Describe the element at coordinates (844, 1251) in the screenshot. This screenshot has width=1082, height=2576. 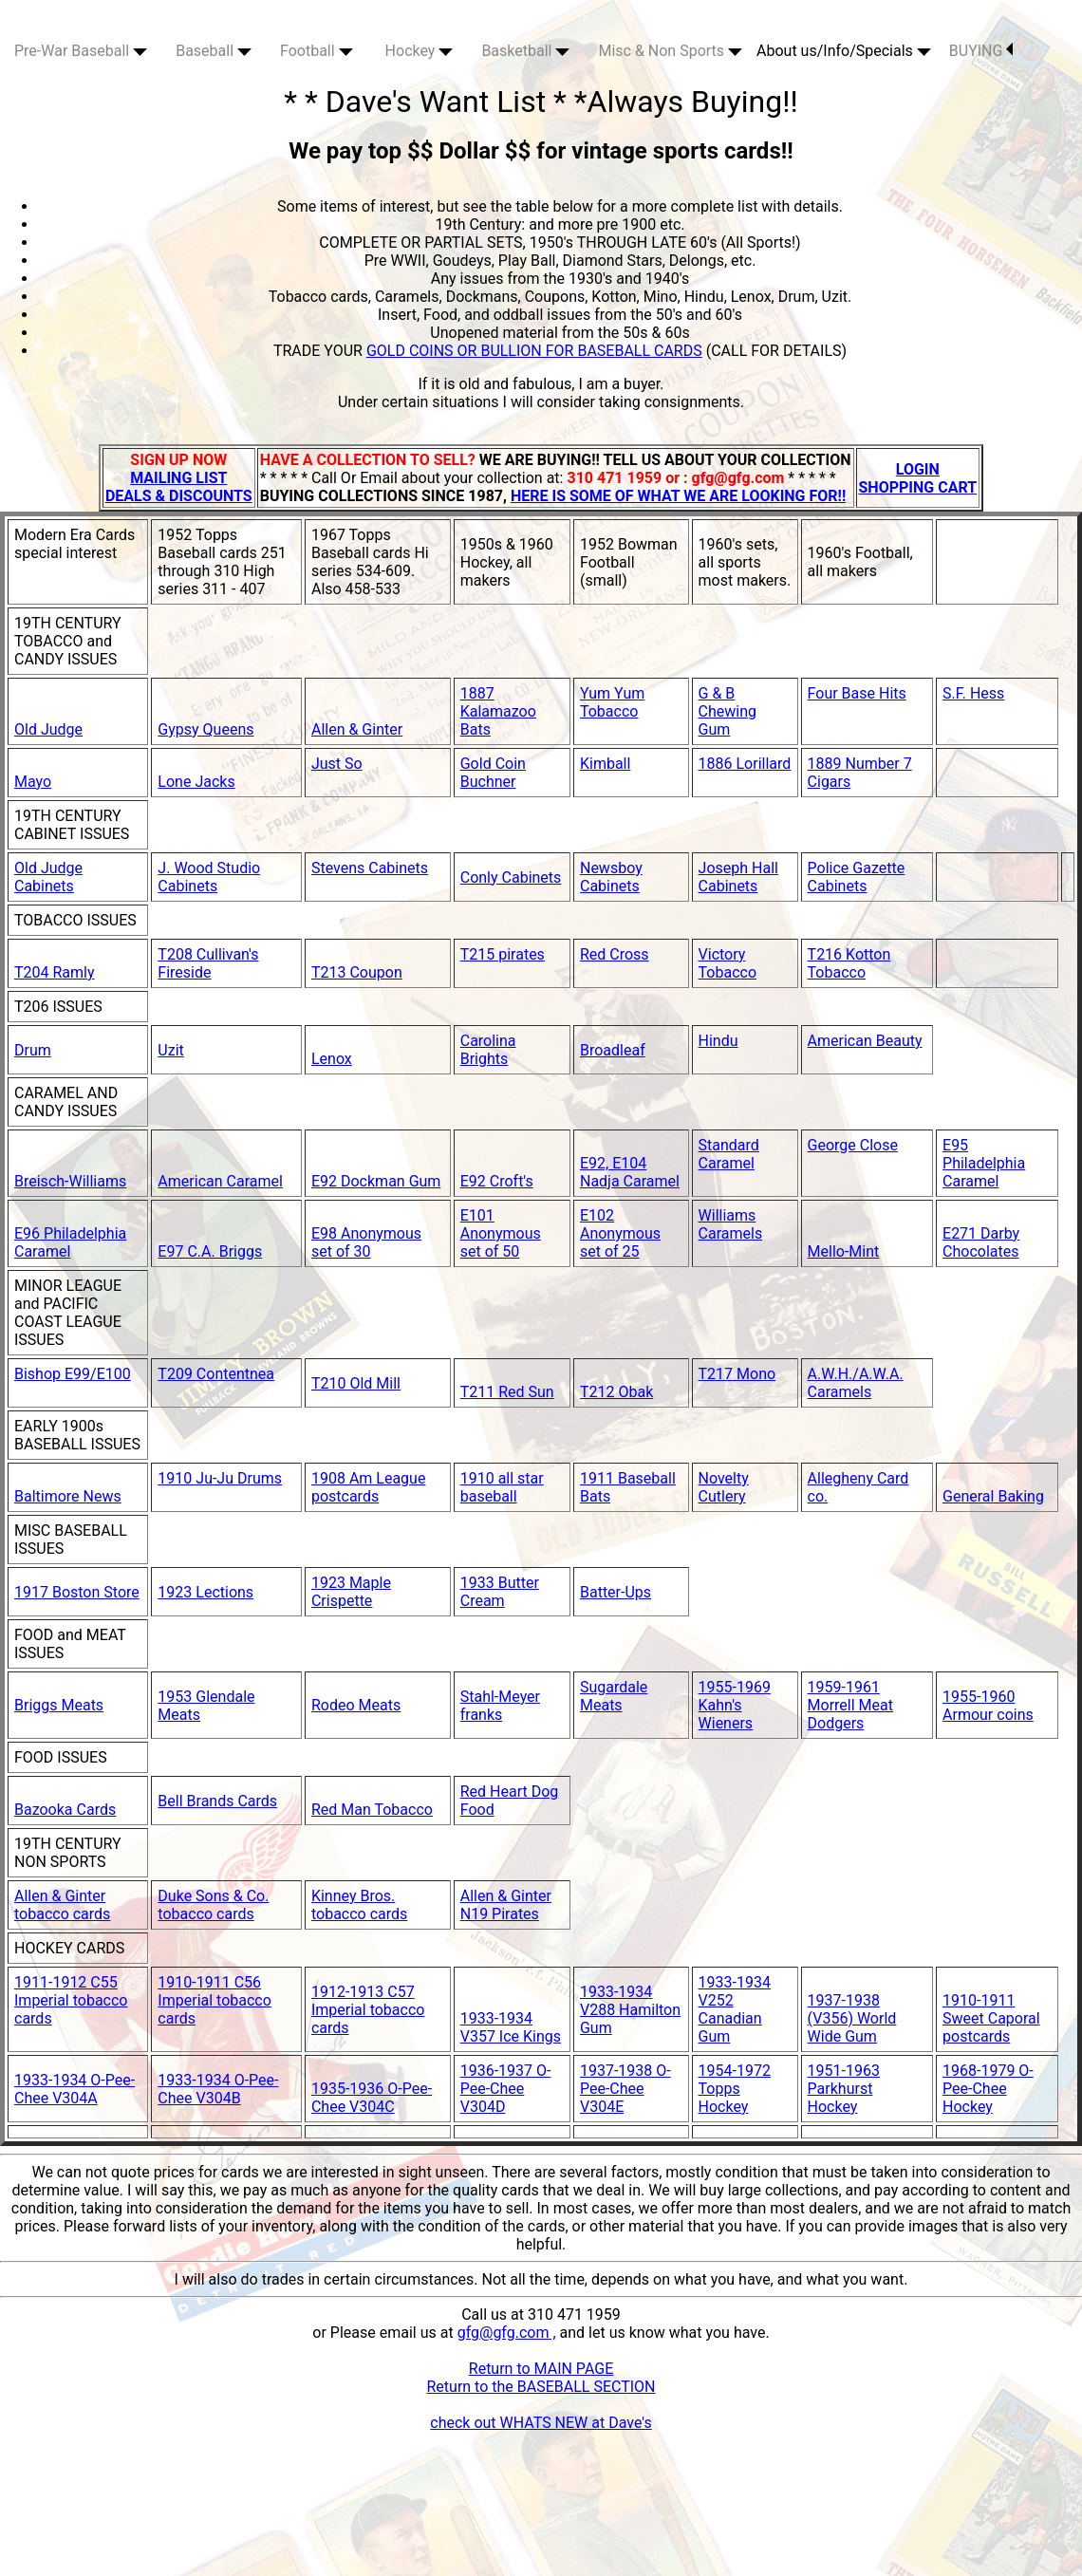
I see `Mello-Mint` at that location.